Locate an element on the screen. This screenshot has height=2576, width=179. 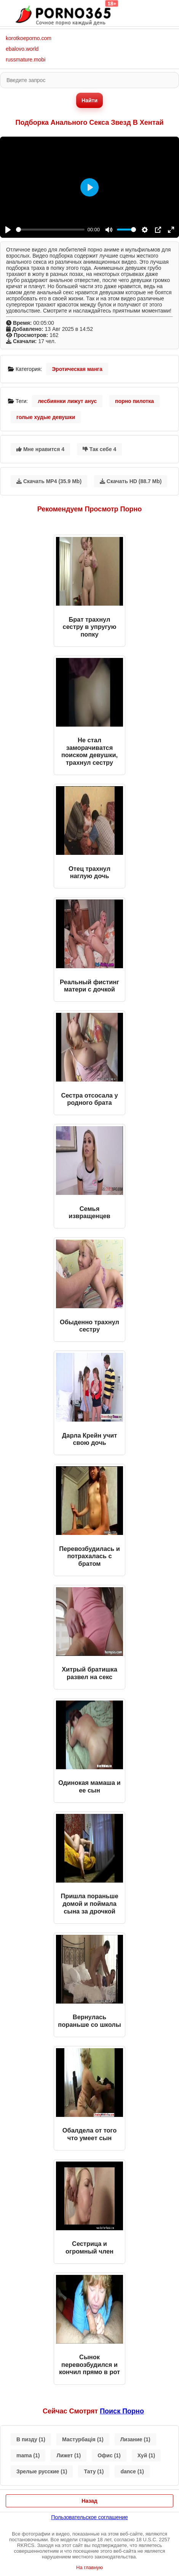
голые худые девушки is located at coordinates (45, 417).